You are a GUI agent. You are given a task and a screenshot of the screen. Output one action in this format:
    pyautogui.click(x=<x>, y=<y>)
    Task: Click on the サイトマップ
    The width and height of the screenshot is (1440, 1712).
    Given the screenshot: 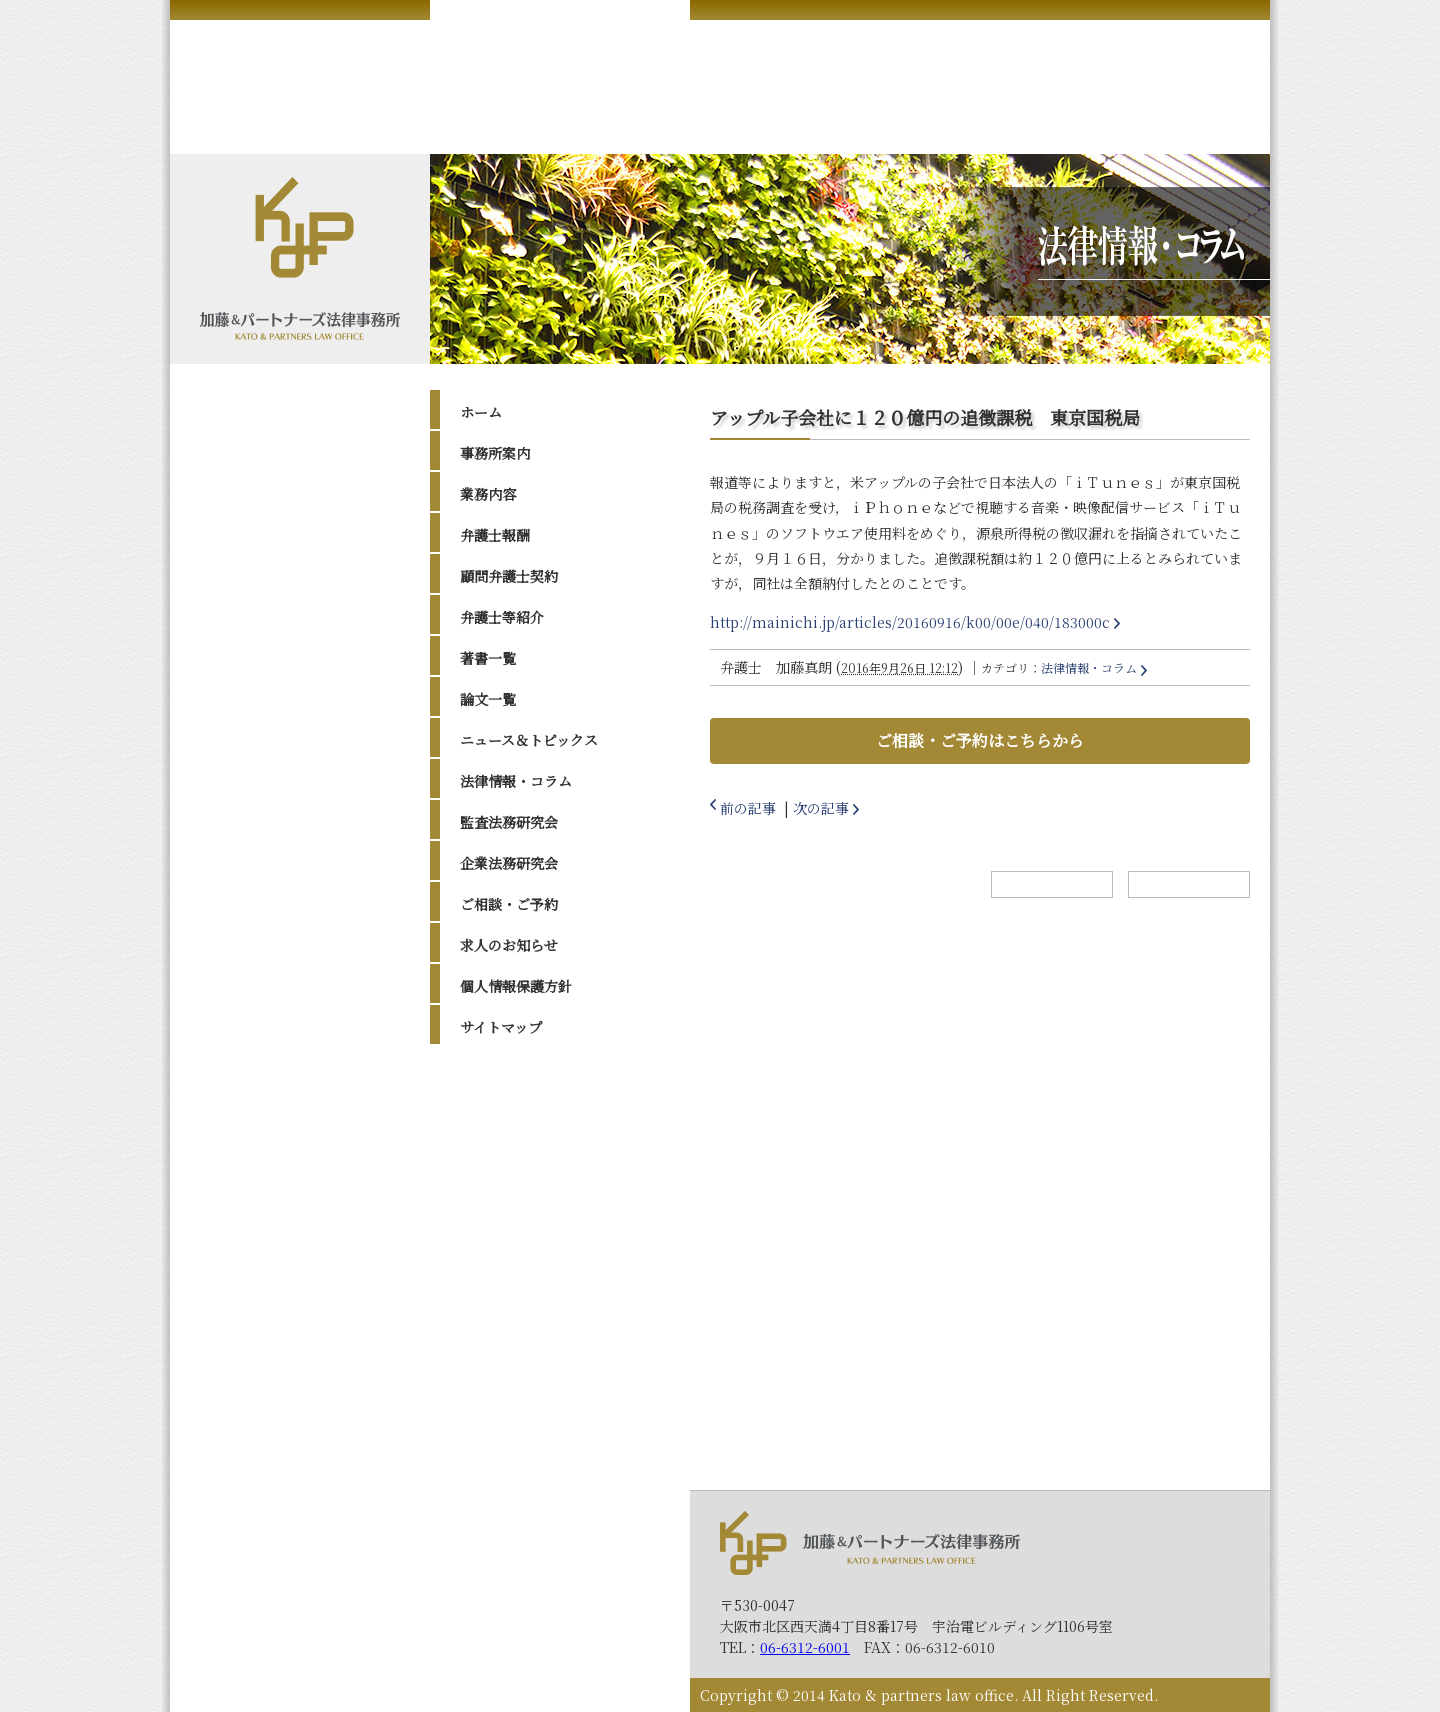 What is the action you would take?
    pyautogui.click(x=501, y=1027)
    